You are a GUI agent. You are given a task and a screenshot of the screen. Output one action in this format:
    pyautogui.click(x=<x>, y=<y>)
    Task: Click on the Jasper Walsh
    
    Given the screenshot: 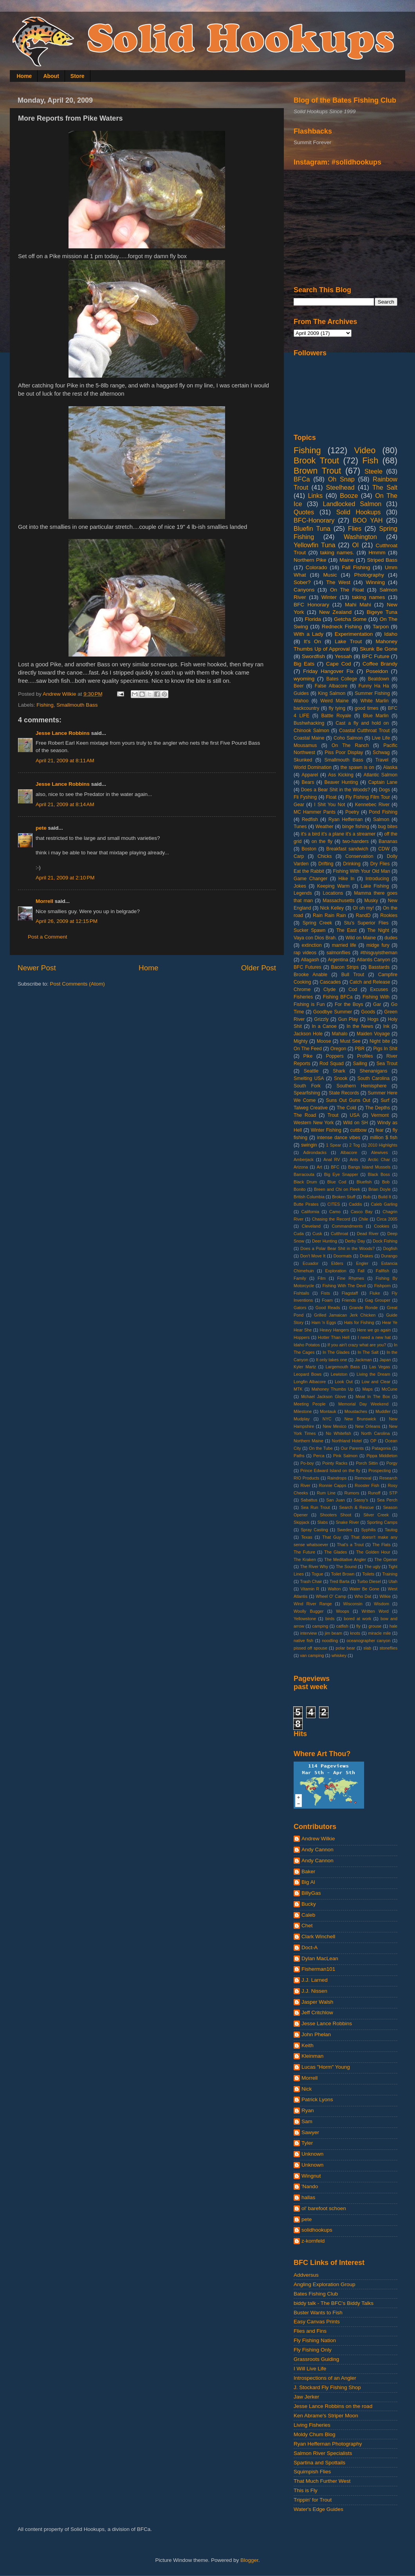 What is the action you would take?
    pyautogui.click(x=317, y=2002)
    